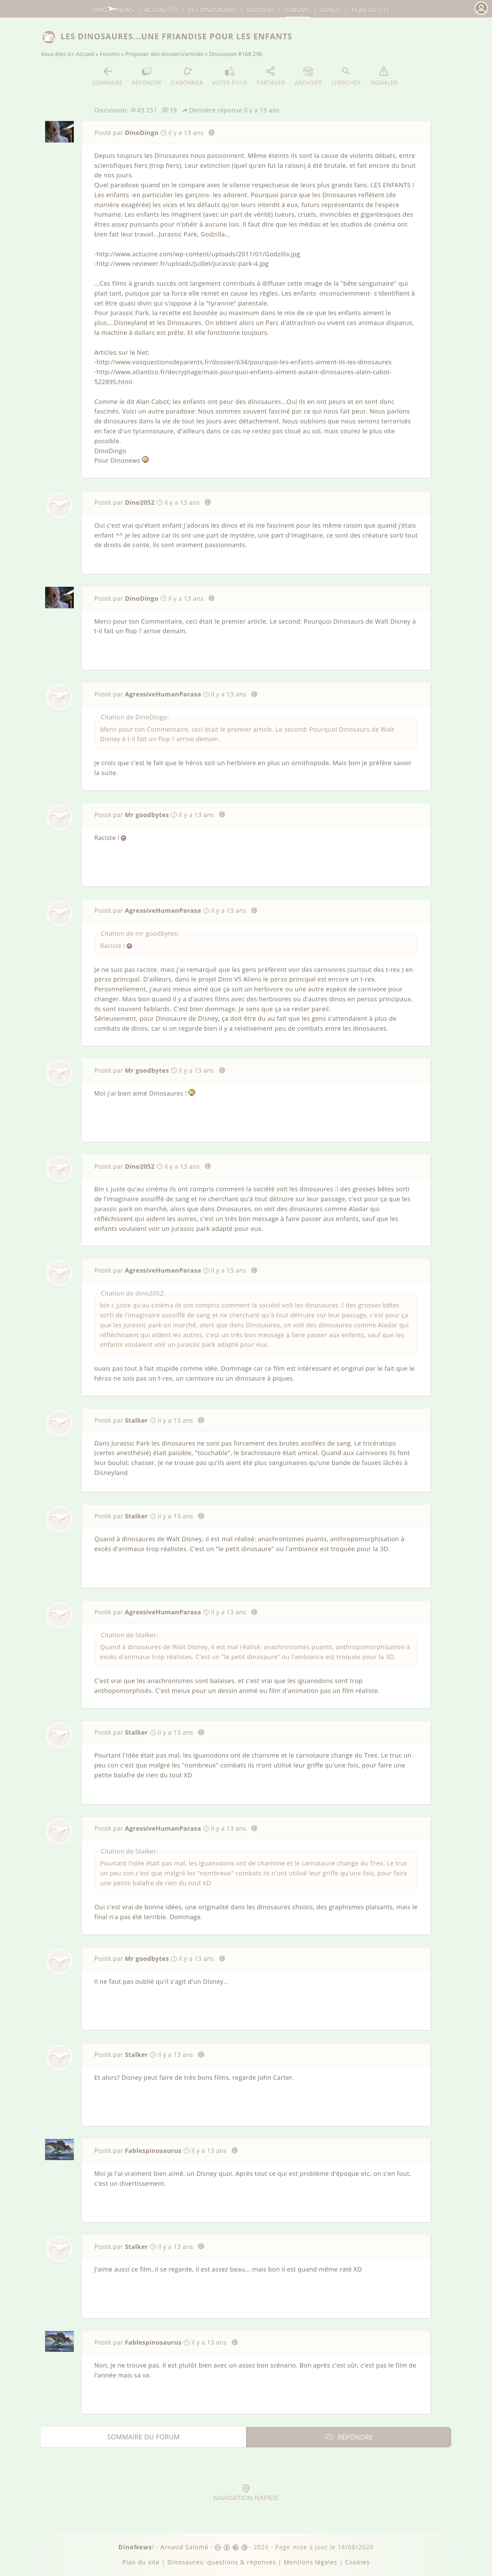 Image resolution: width=492 pixels, height=2576 pixels. What do you see at coordinates (260, 10) in the screenshot?
I see `Dossiers` at bounding box center [260, 10].